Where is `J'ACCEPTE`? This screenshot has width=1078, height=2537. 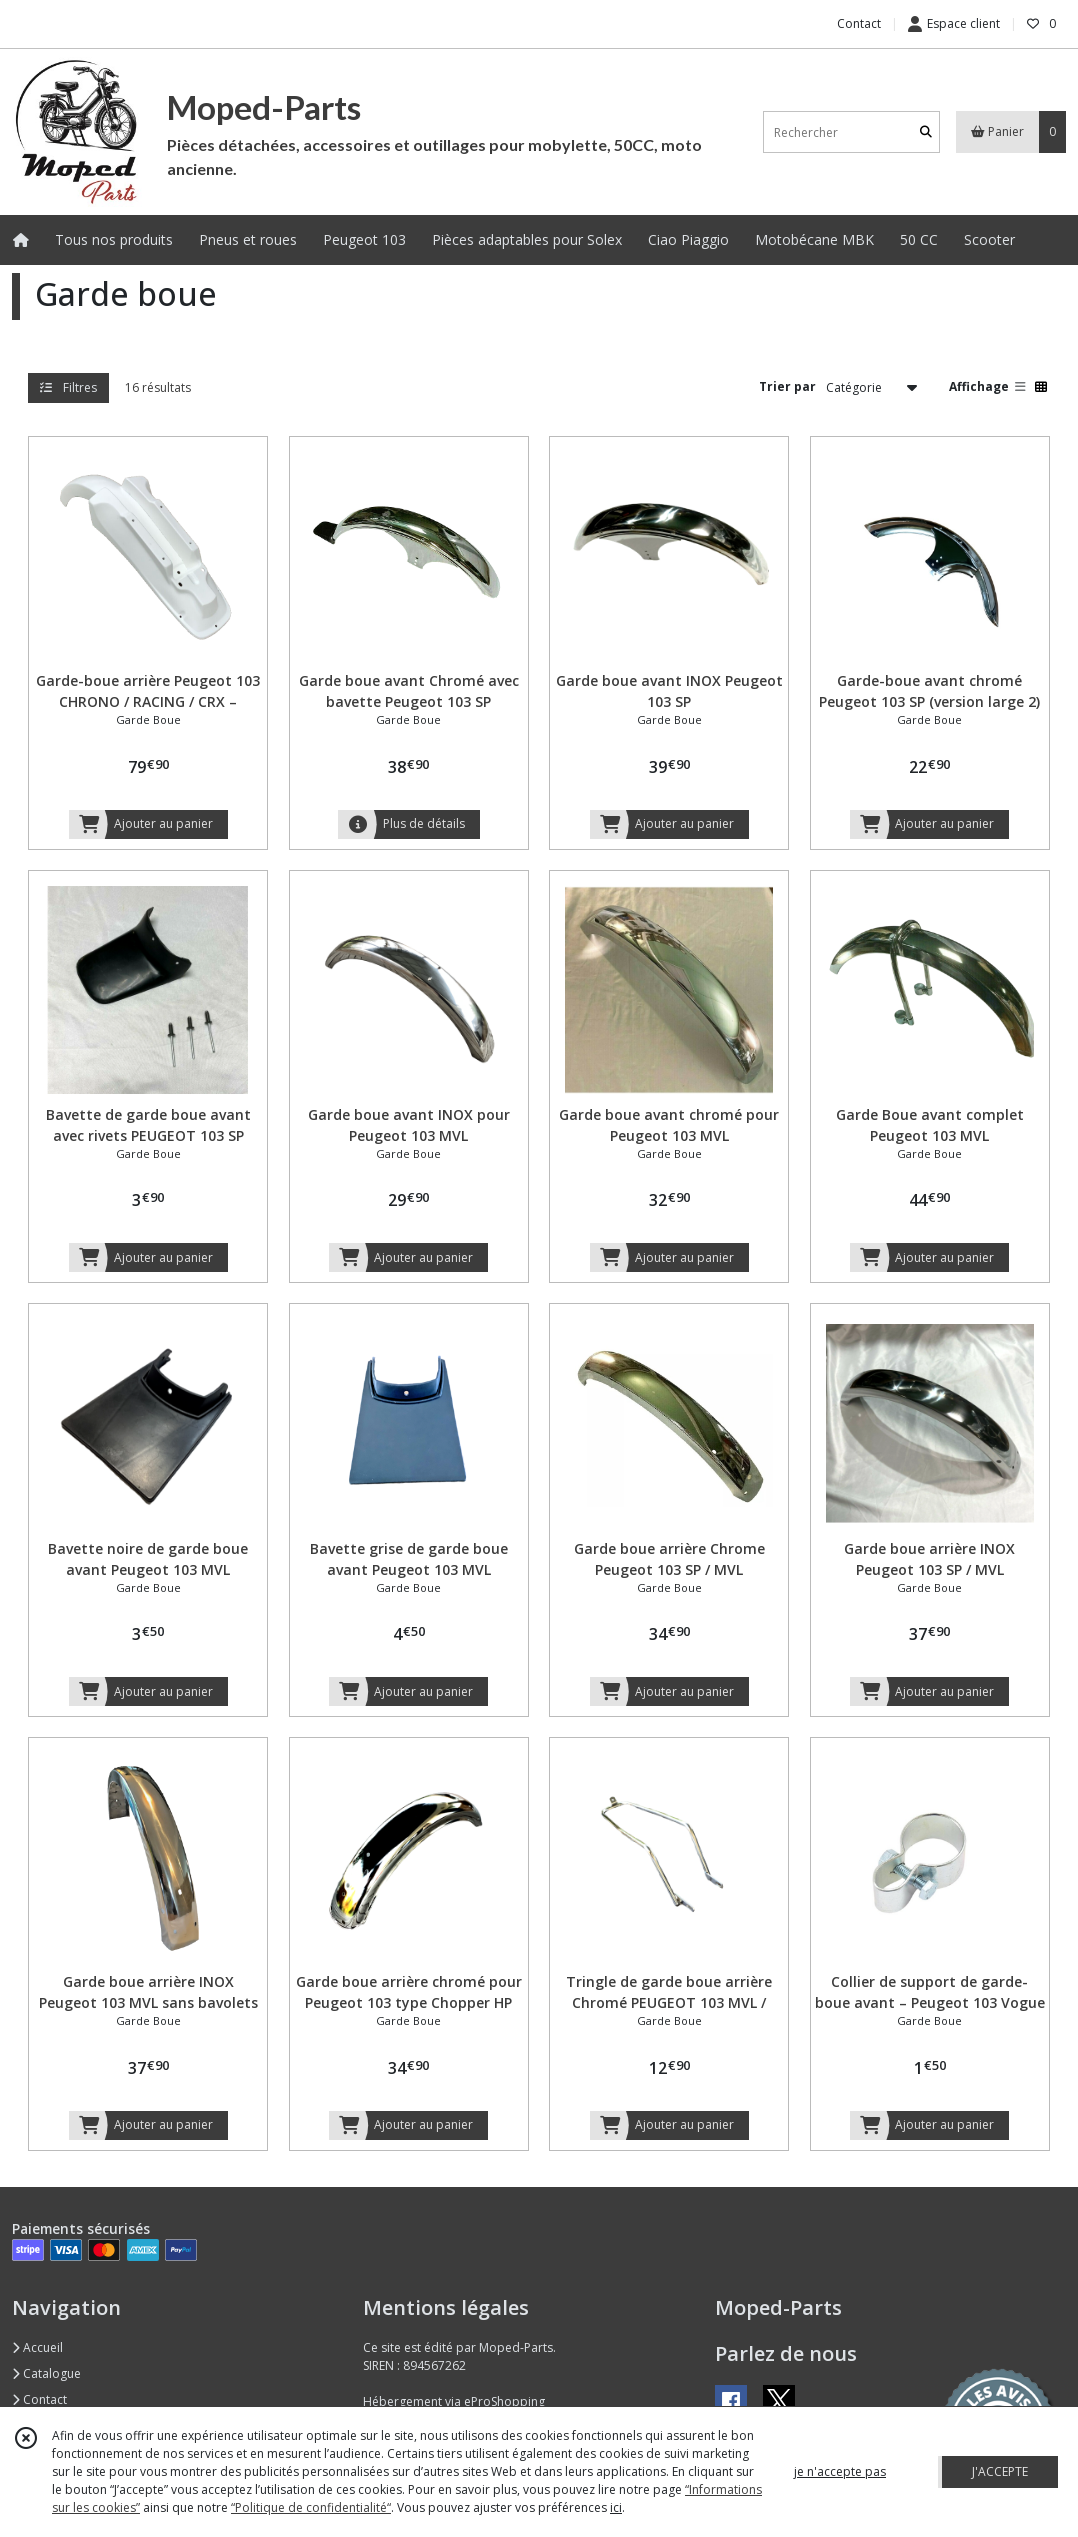
J'ACCEPTE is located at coordinates (1000, 2471).